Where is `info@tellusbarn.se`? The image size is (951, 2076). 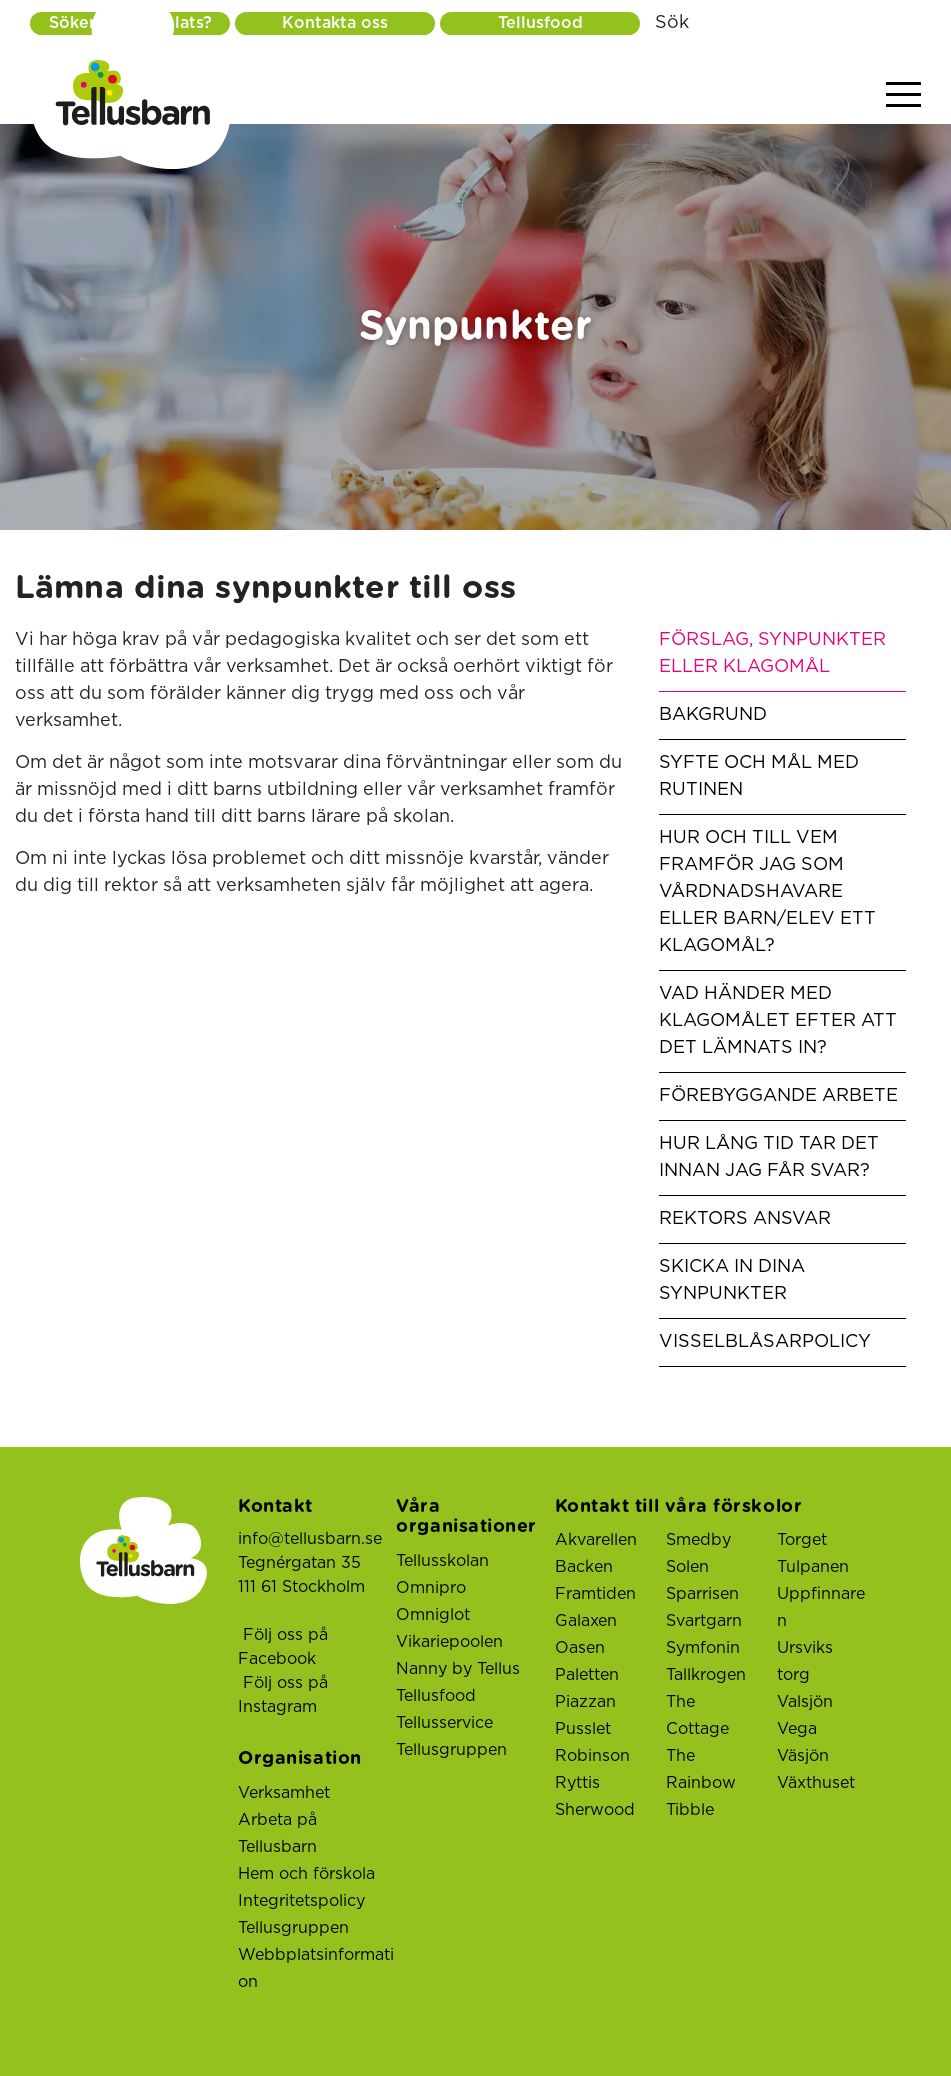 info@tellusbarn.se is located at coordinates (310, 1539).